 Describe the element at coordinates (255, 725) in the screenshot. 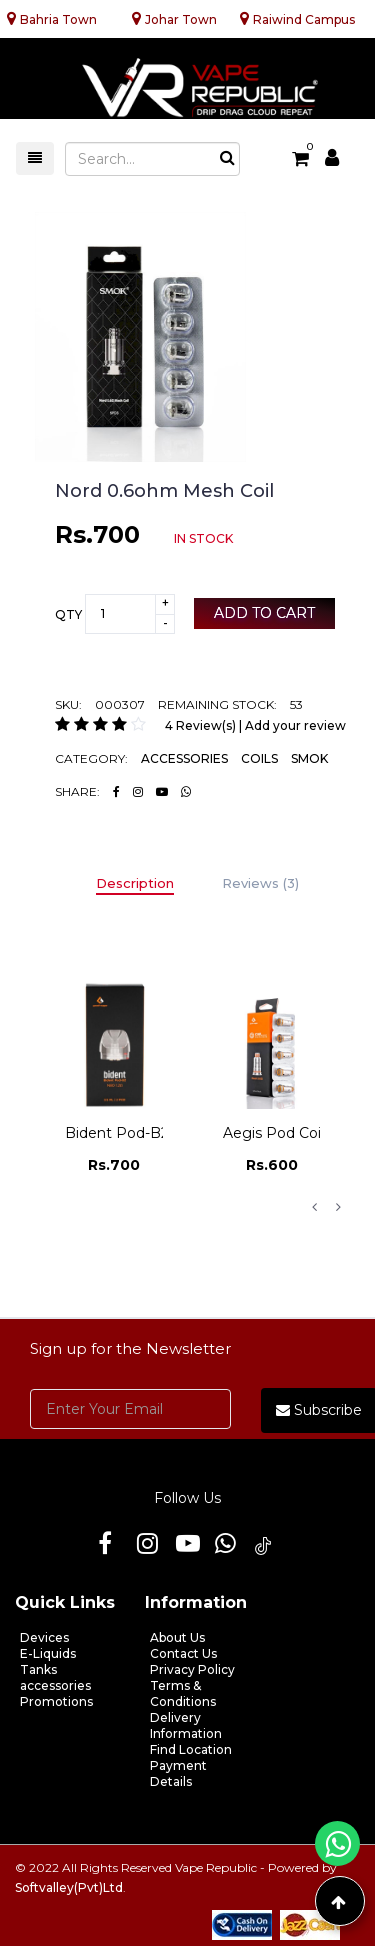

I see `4 Review(s) | Add your review` at that location.